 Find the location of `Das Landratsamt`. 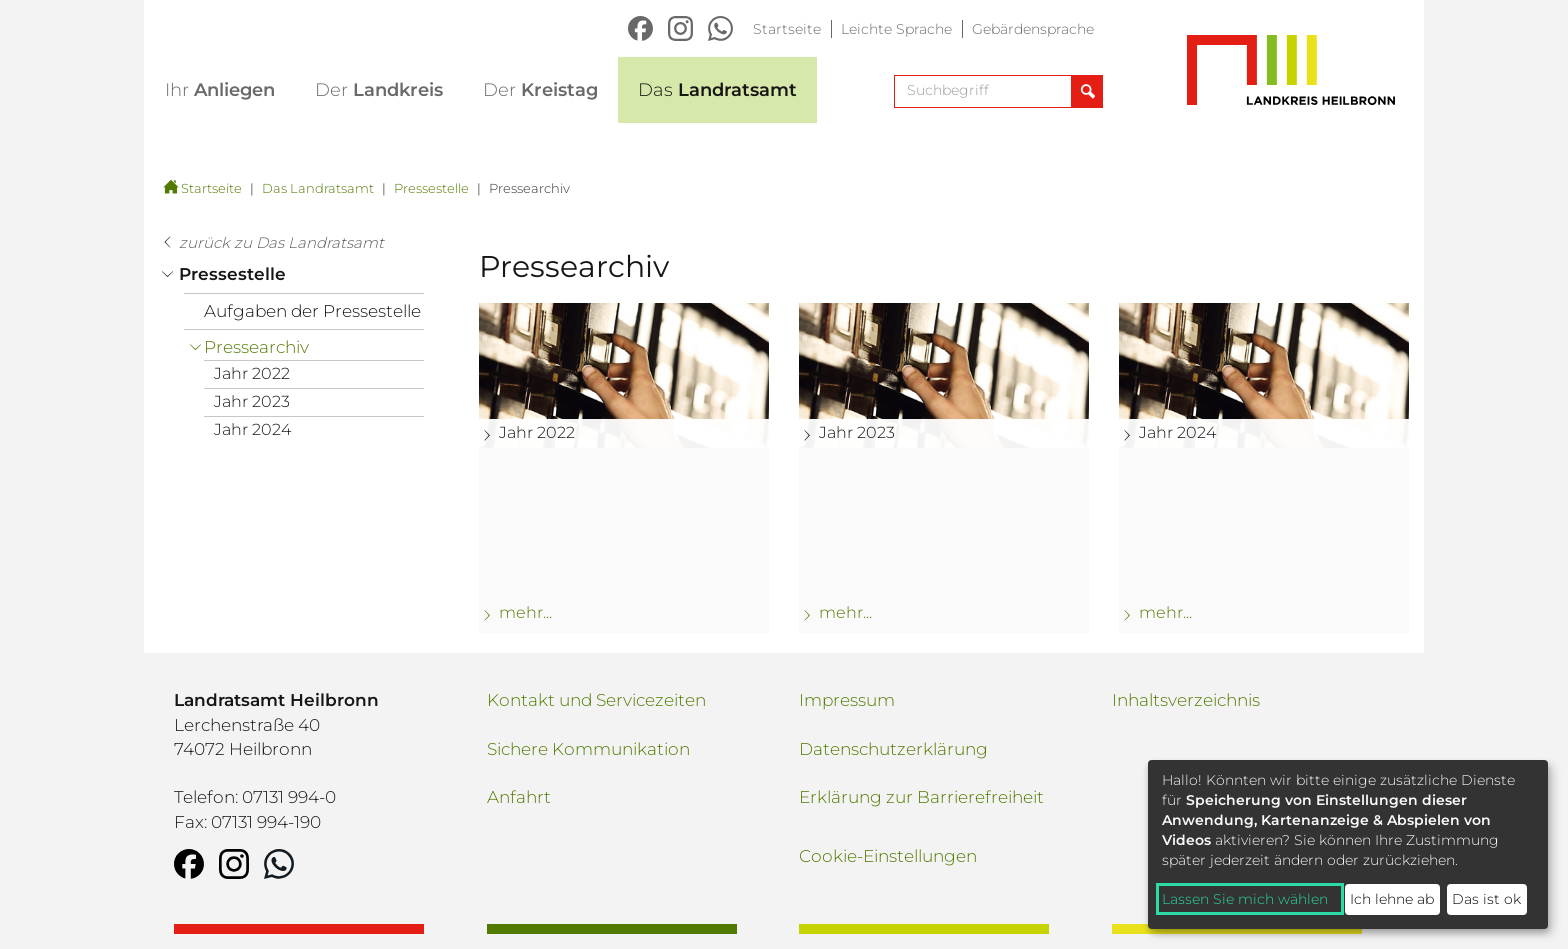

Das Landratsamt is located at coordinates (318, 188).